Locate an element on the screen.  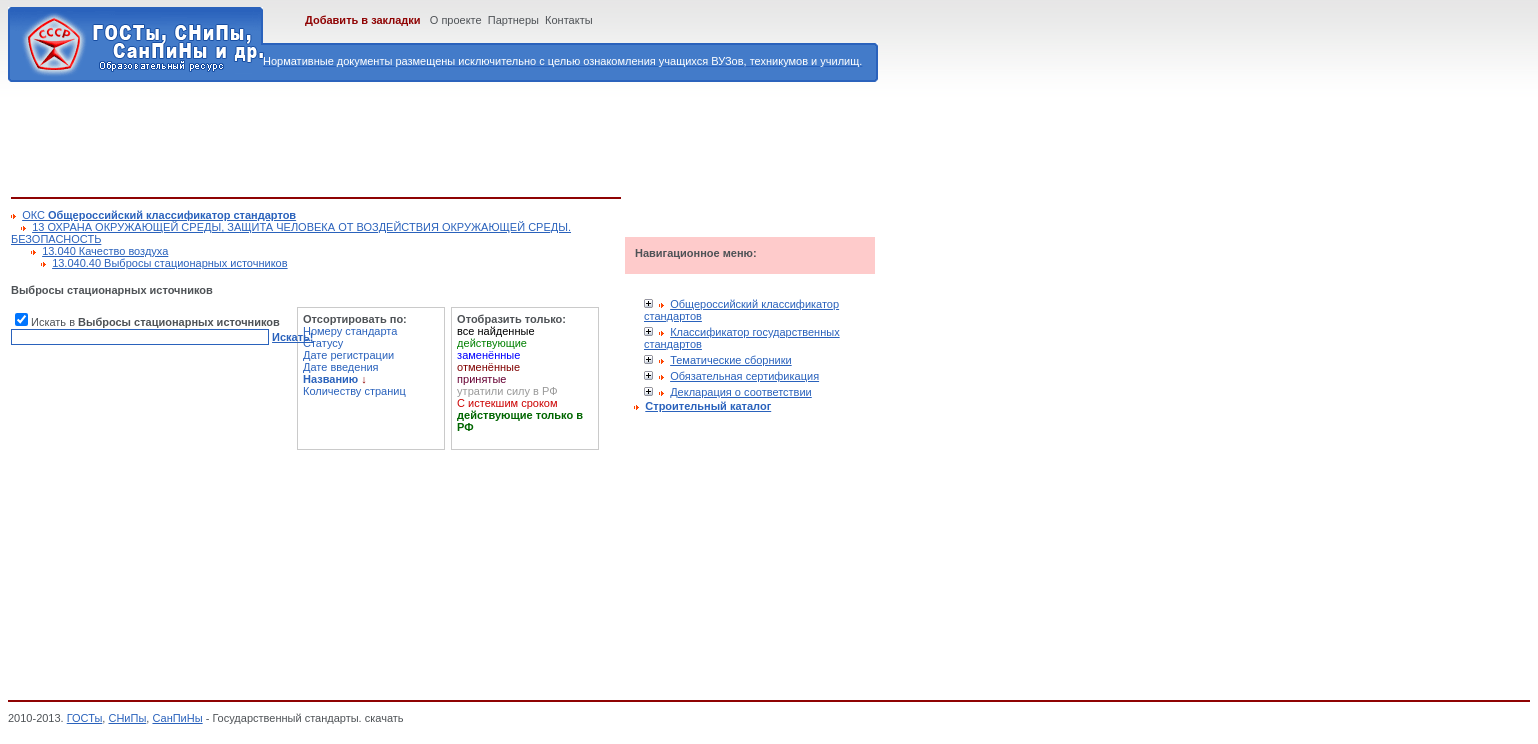
Декларация о соответствии is located at coordinates (741, 392).